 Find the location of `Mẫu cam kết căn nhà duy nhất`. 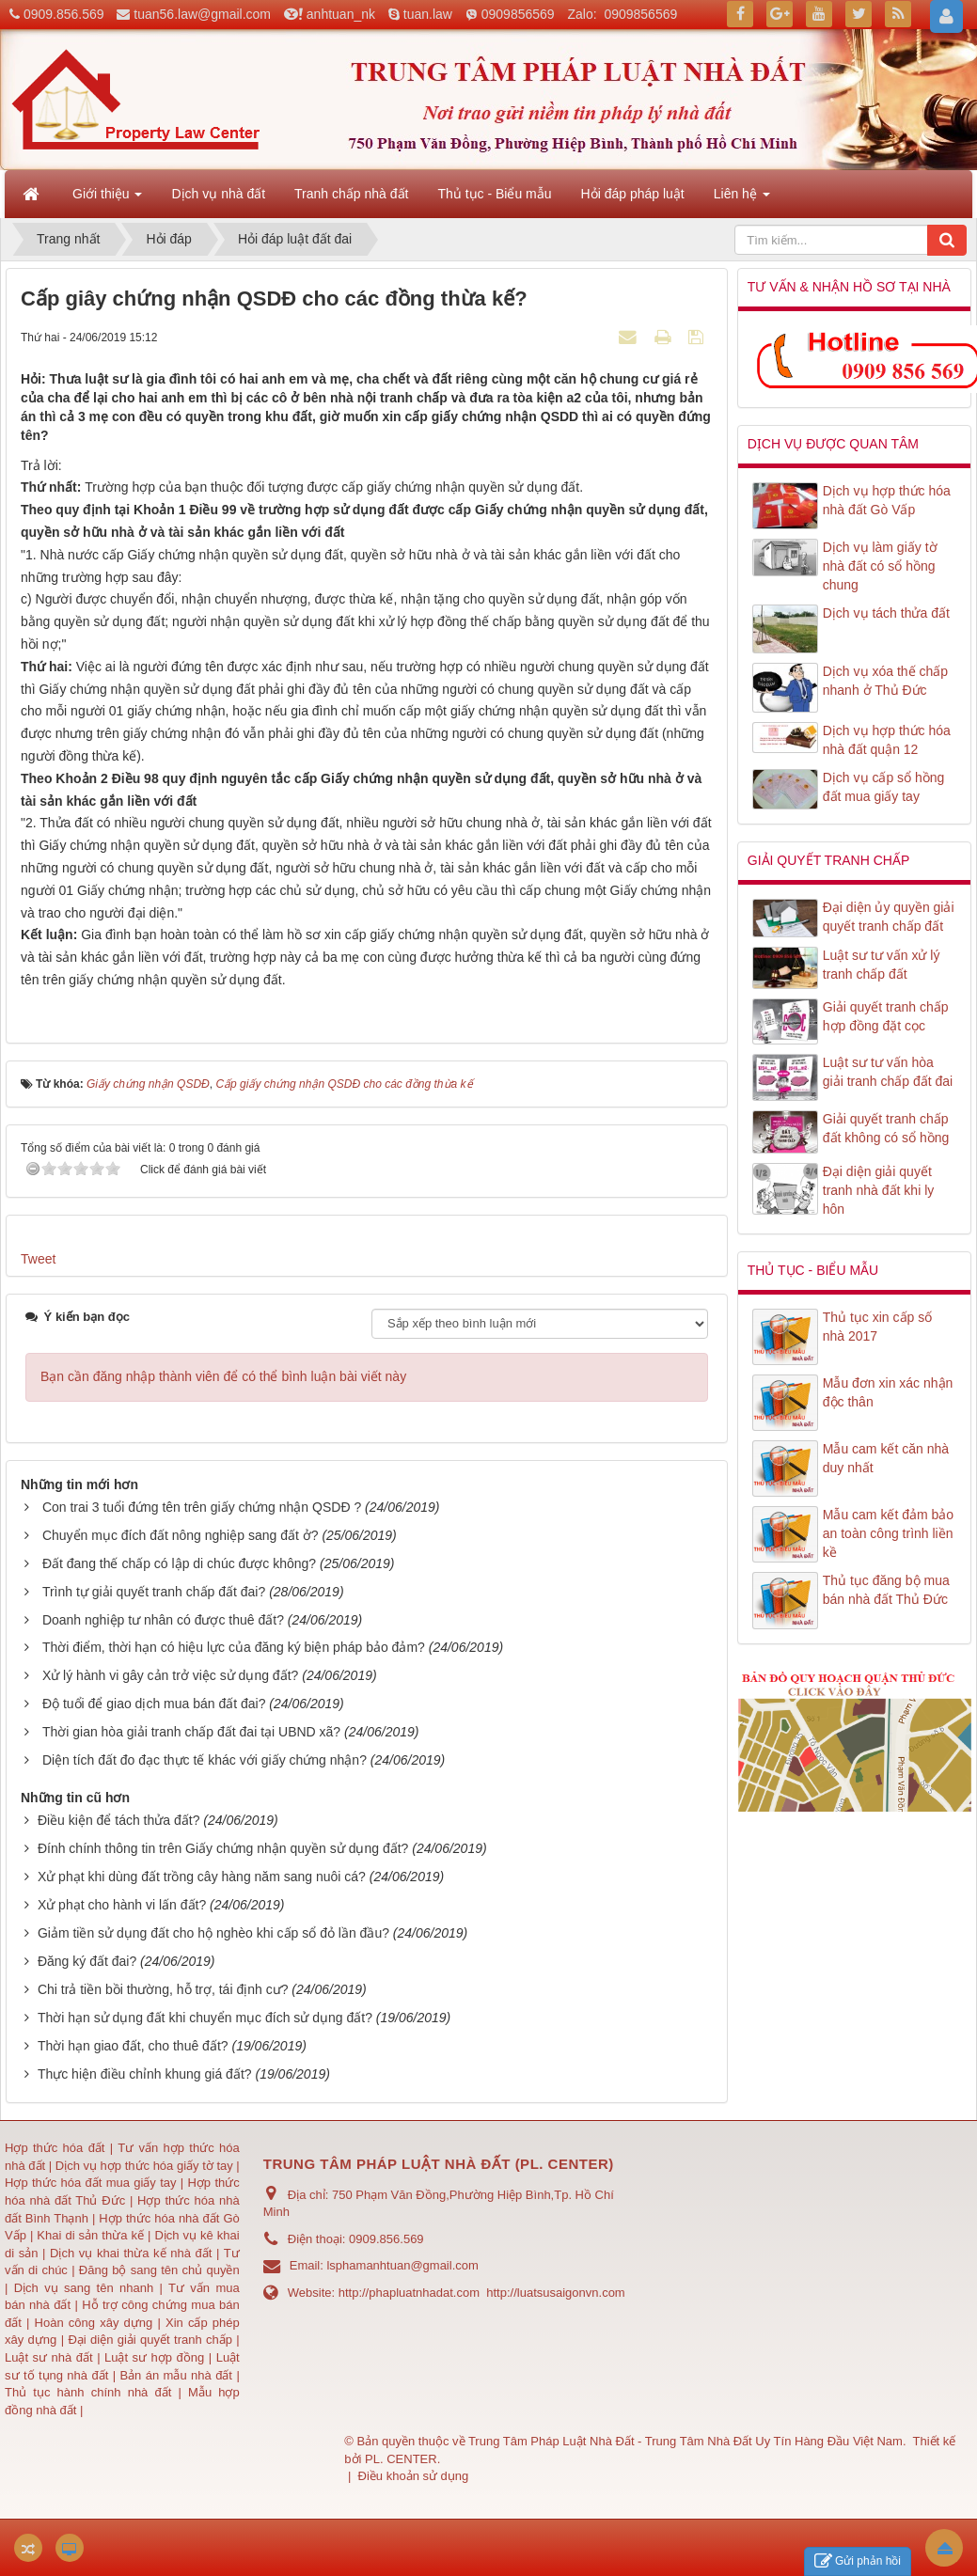

Mẫu cam kết căn nhà duy nhất is located at coordinates (886, 1458).